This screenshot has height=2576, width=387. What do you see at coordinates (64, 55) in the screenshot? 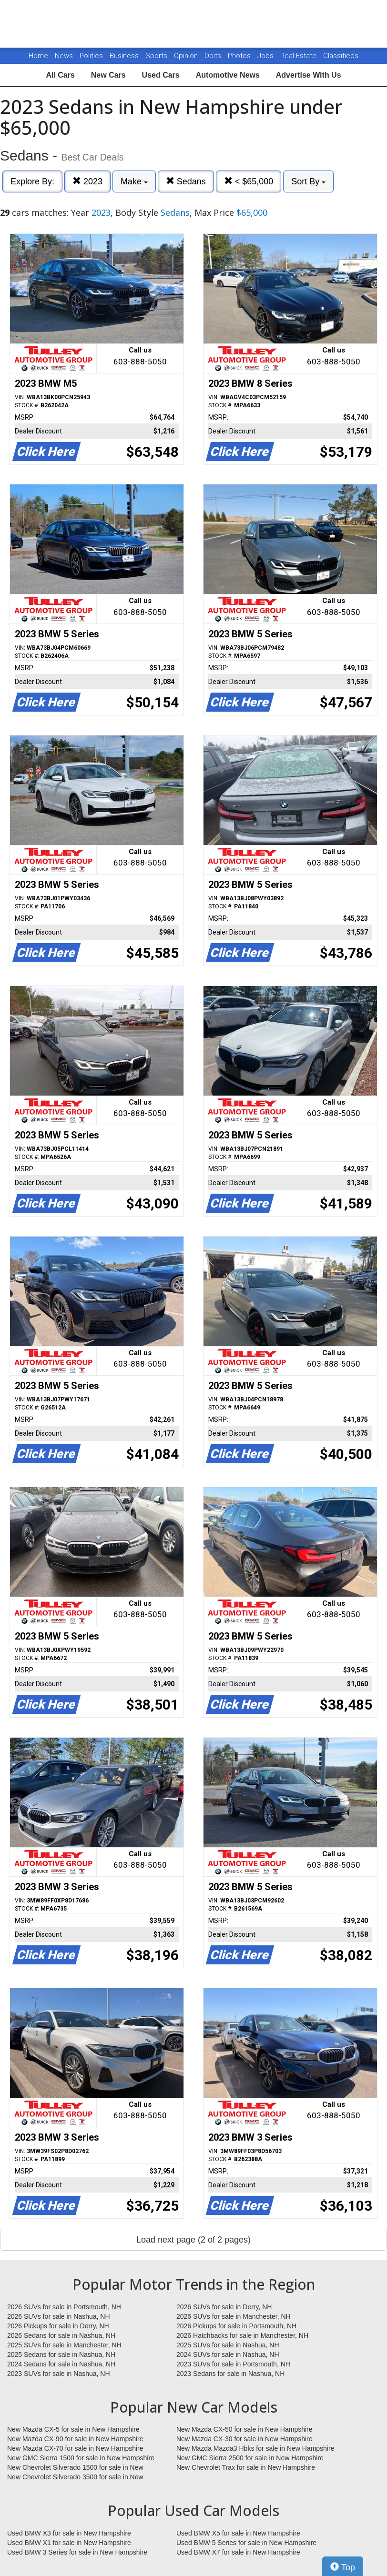
I see `News` at bounding box center [64, 55].